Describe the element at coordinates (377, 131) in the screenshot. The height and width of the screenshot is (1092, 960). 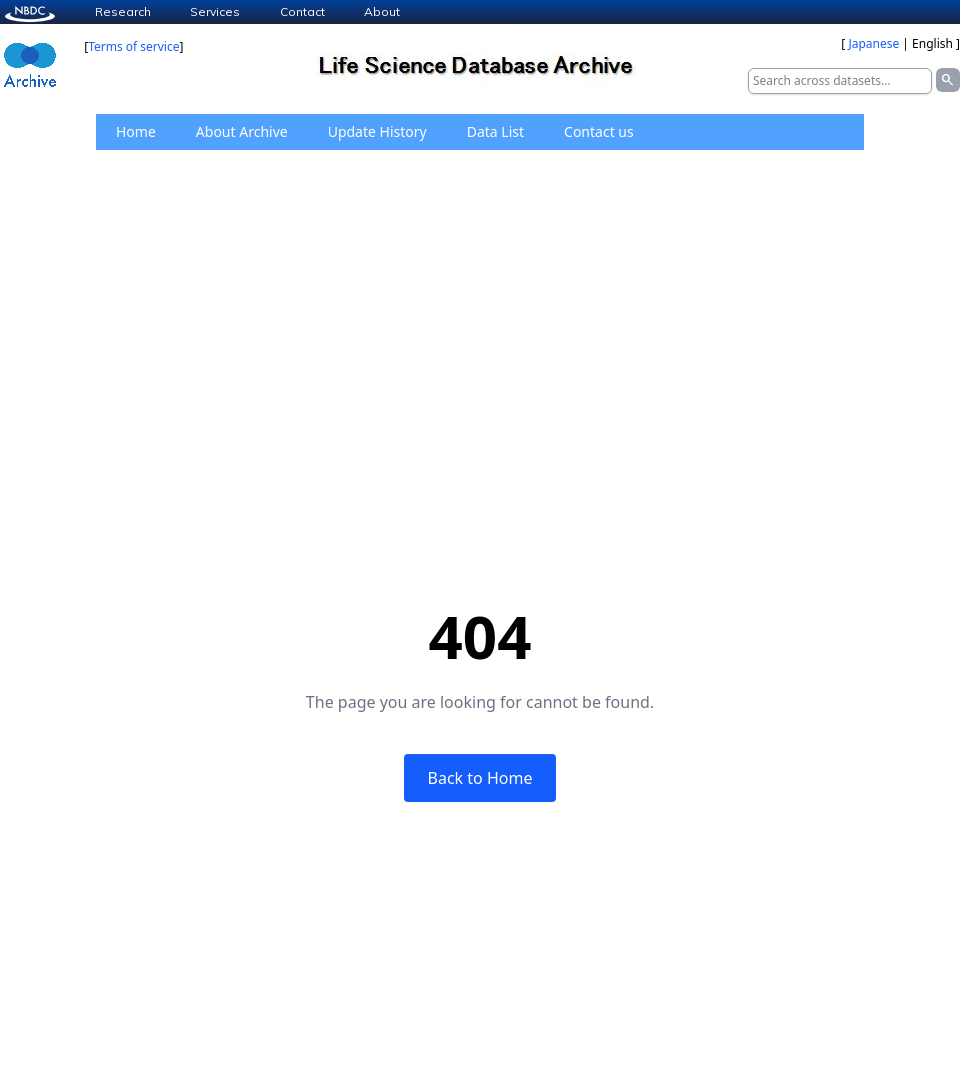
I see `Update History` at that location.